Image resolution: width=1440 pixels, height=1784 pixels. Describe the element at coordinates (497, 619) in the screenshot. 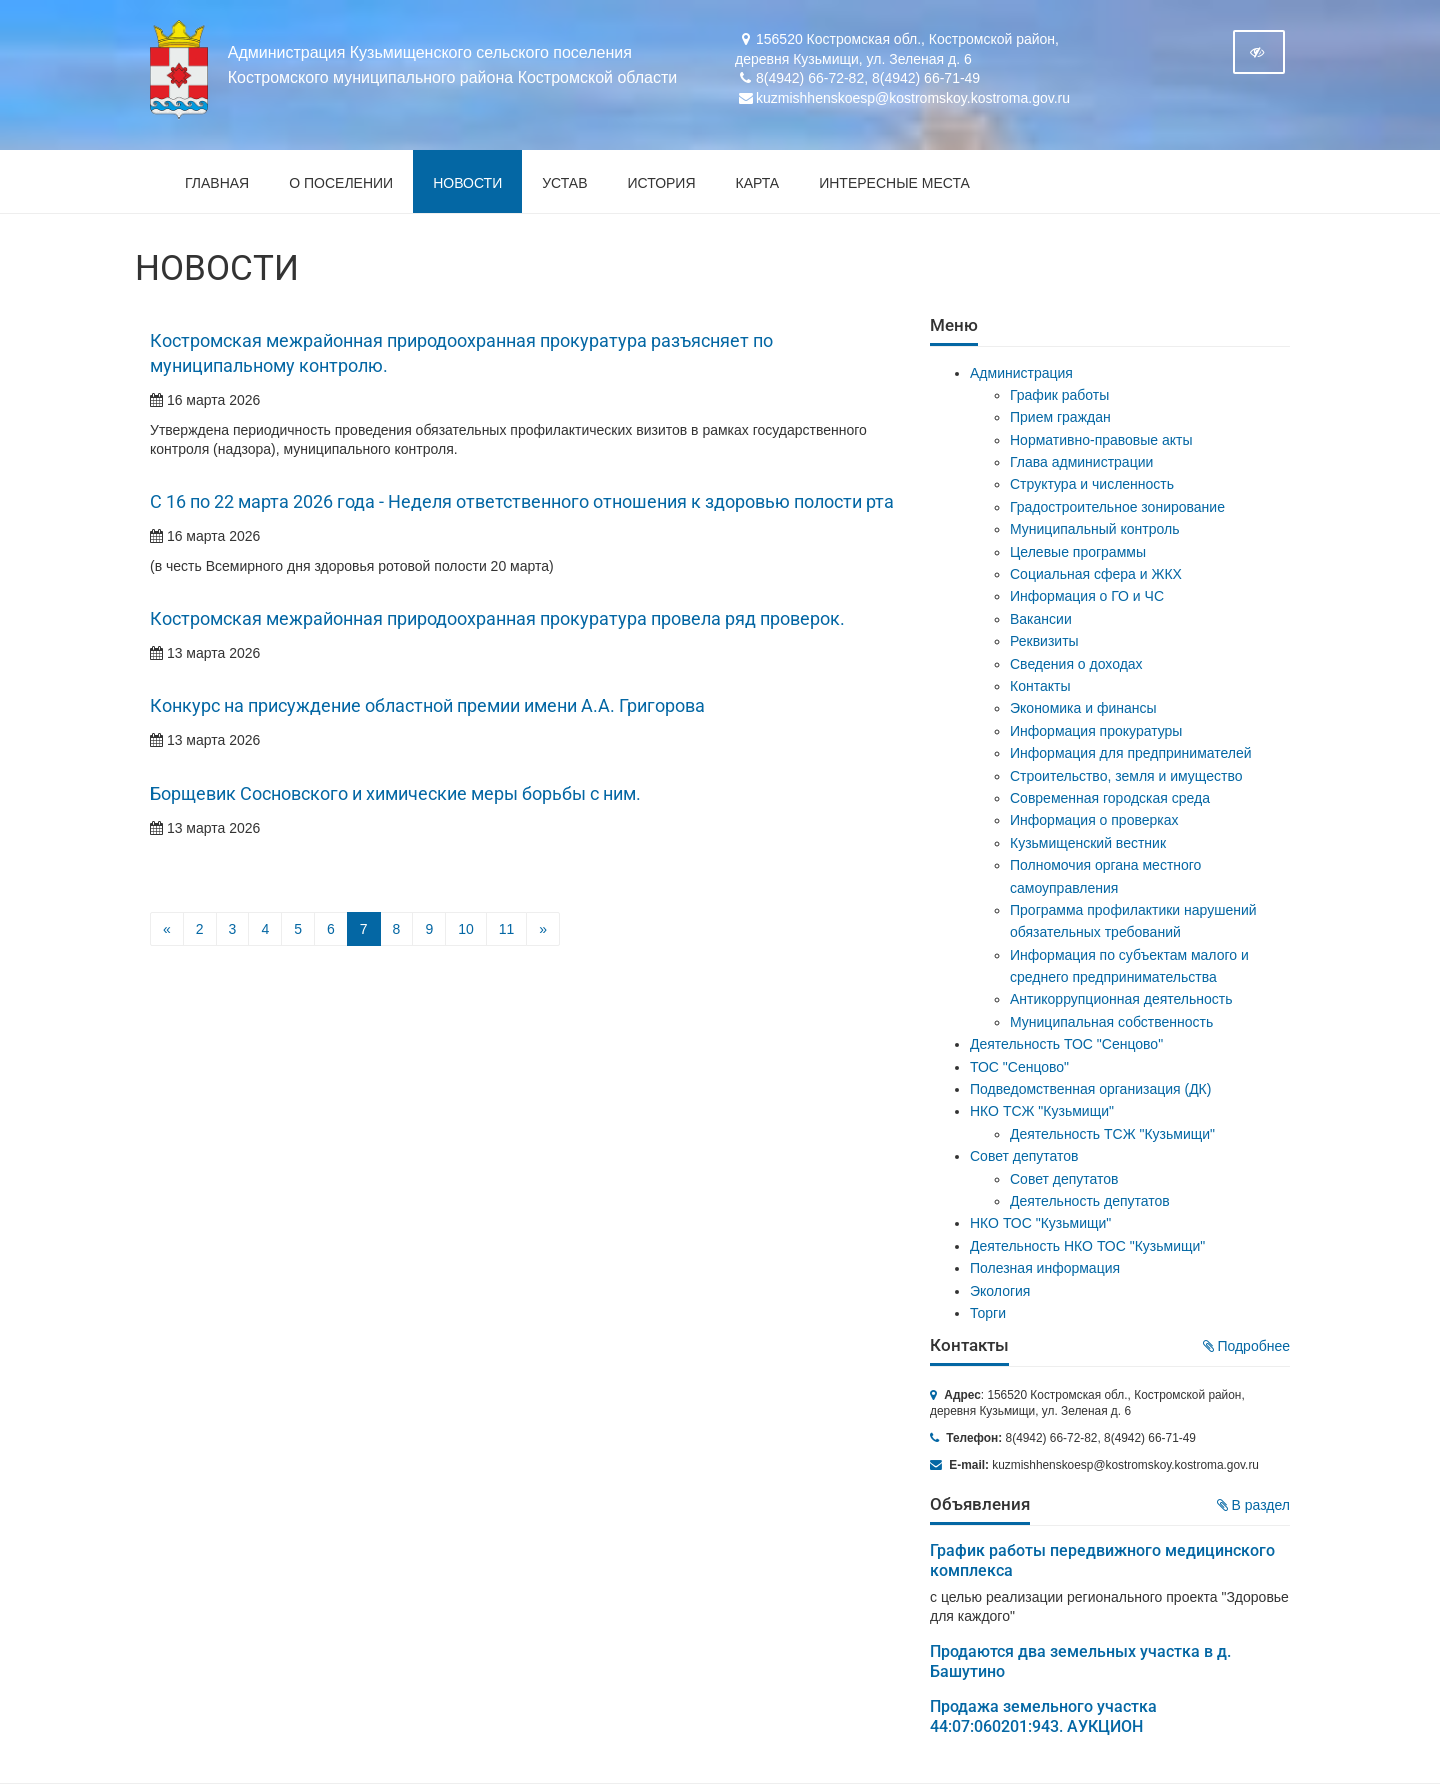

I see `Костромская межрайонная природоохранная прокуратура провела ряд проверок.` at that location.